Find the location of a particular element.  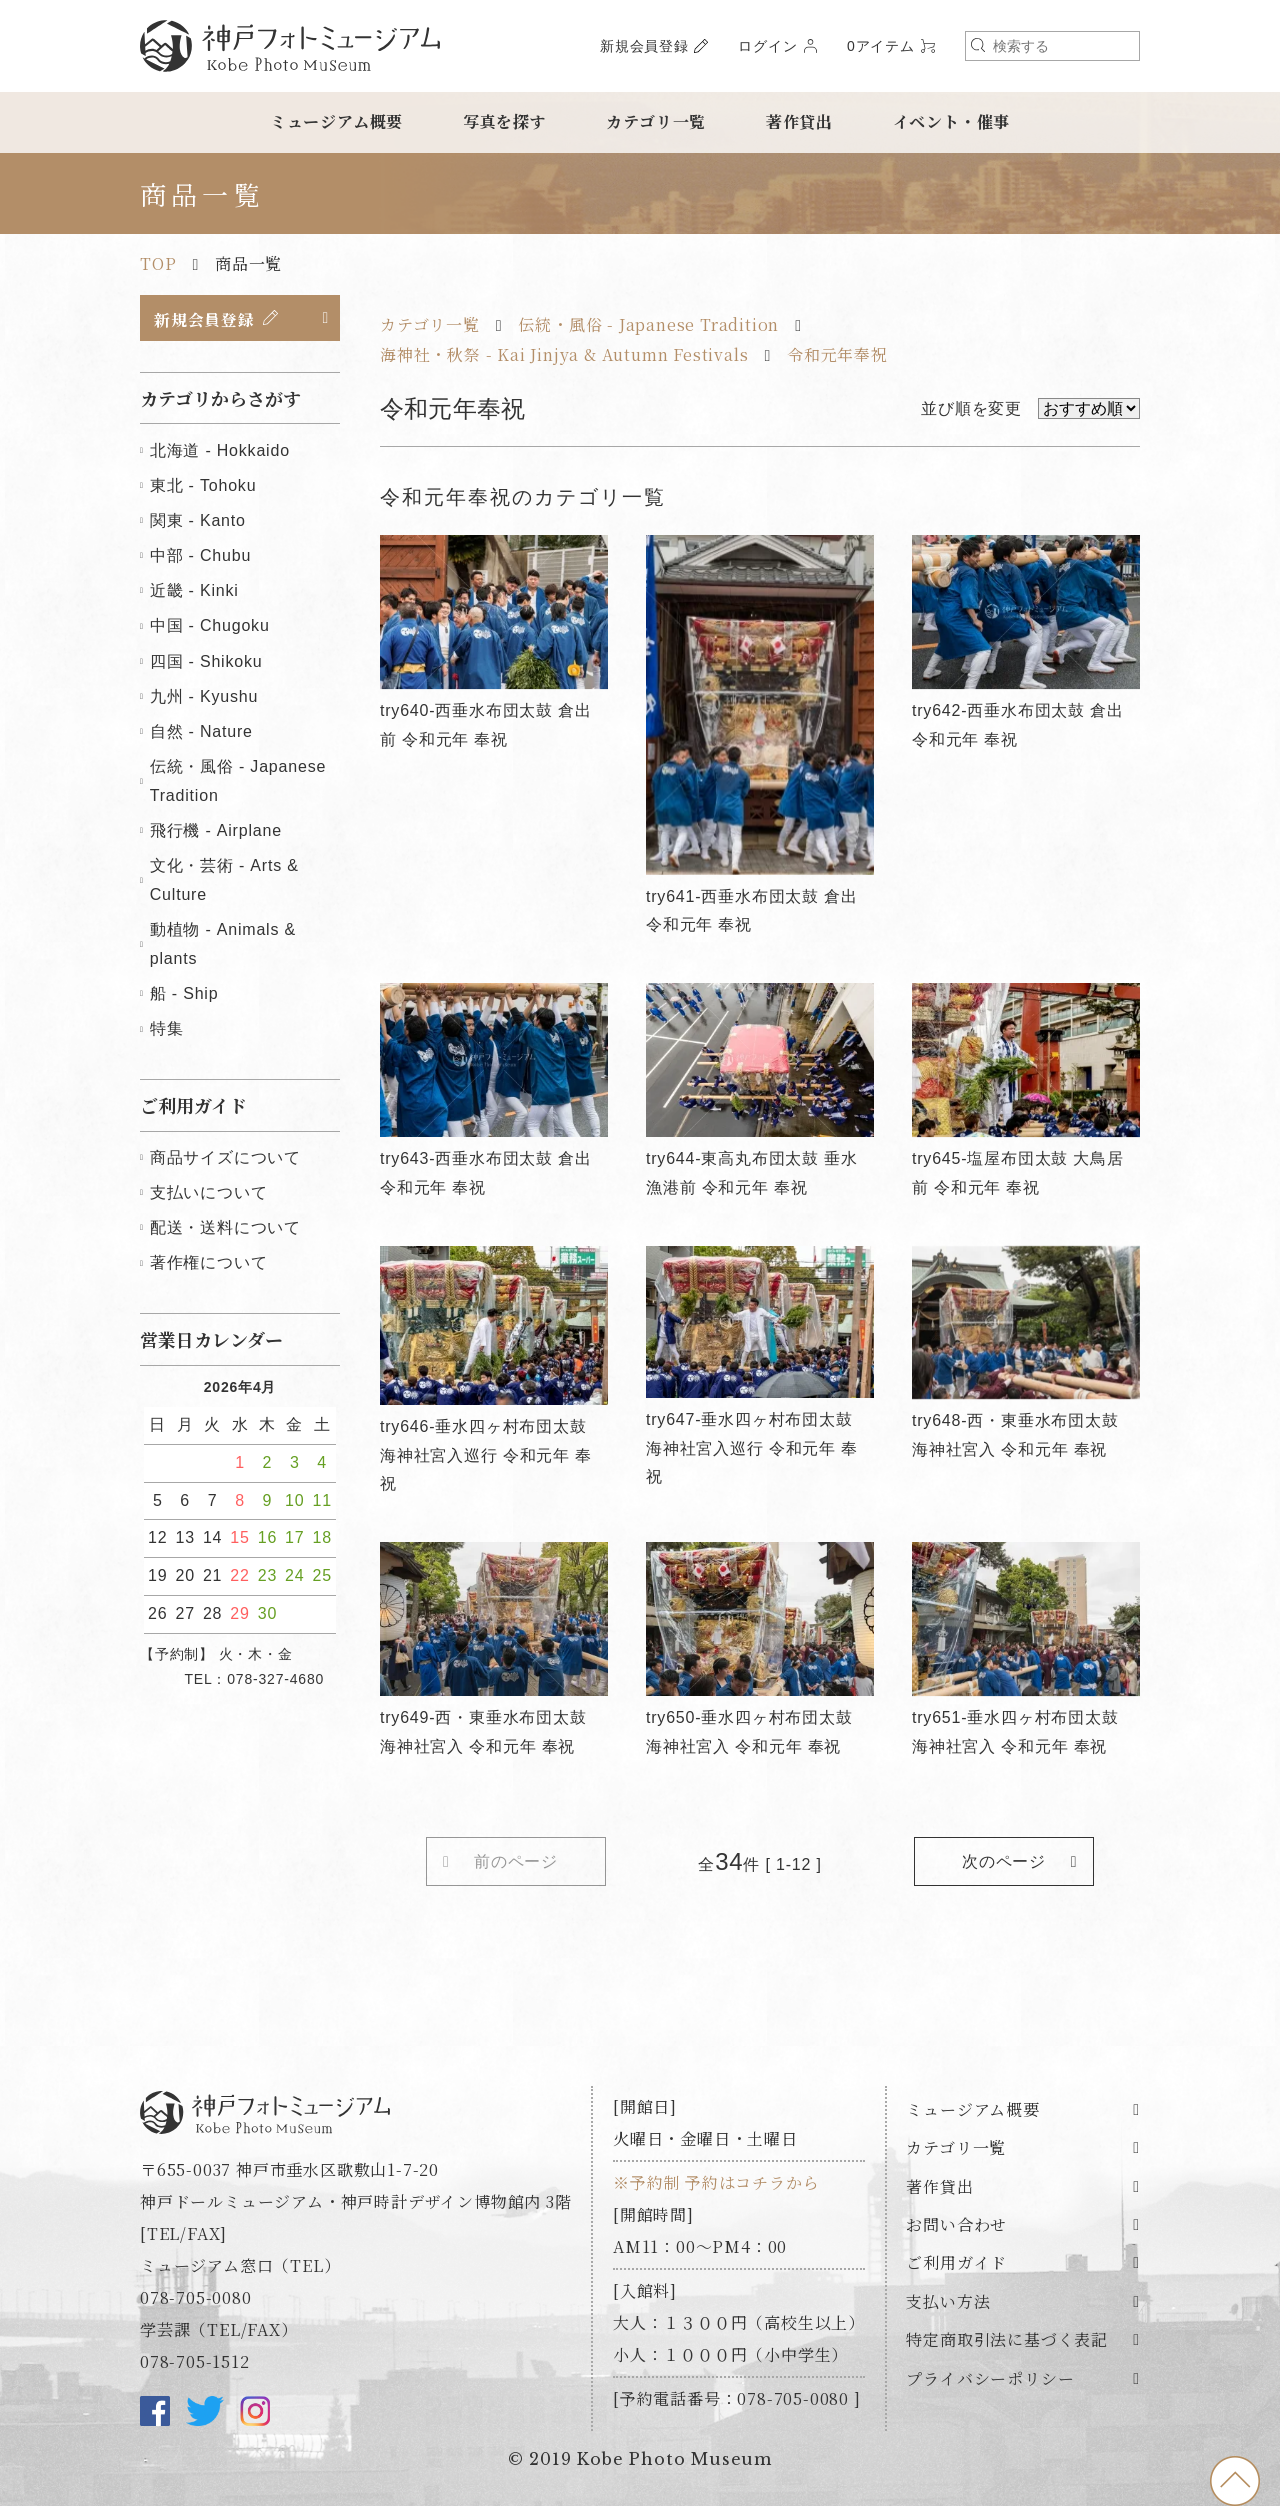

船 - Ship is located at coordinates (184, 994).